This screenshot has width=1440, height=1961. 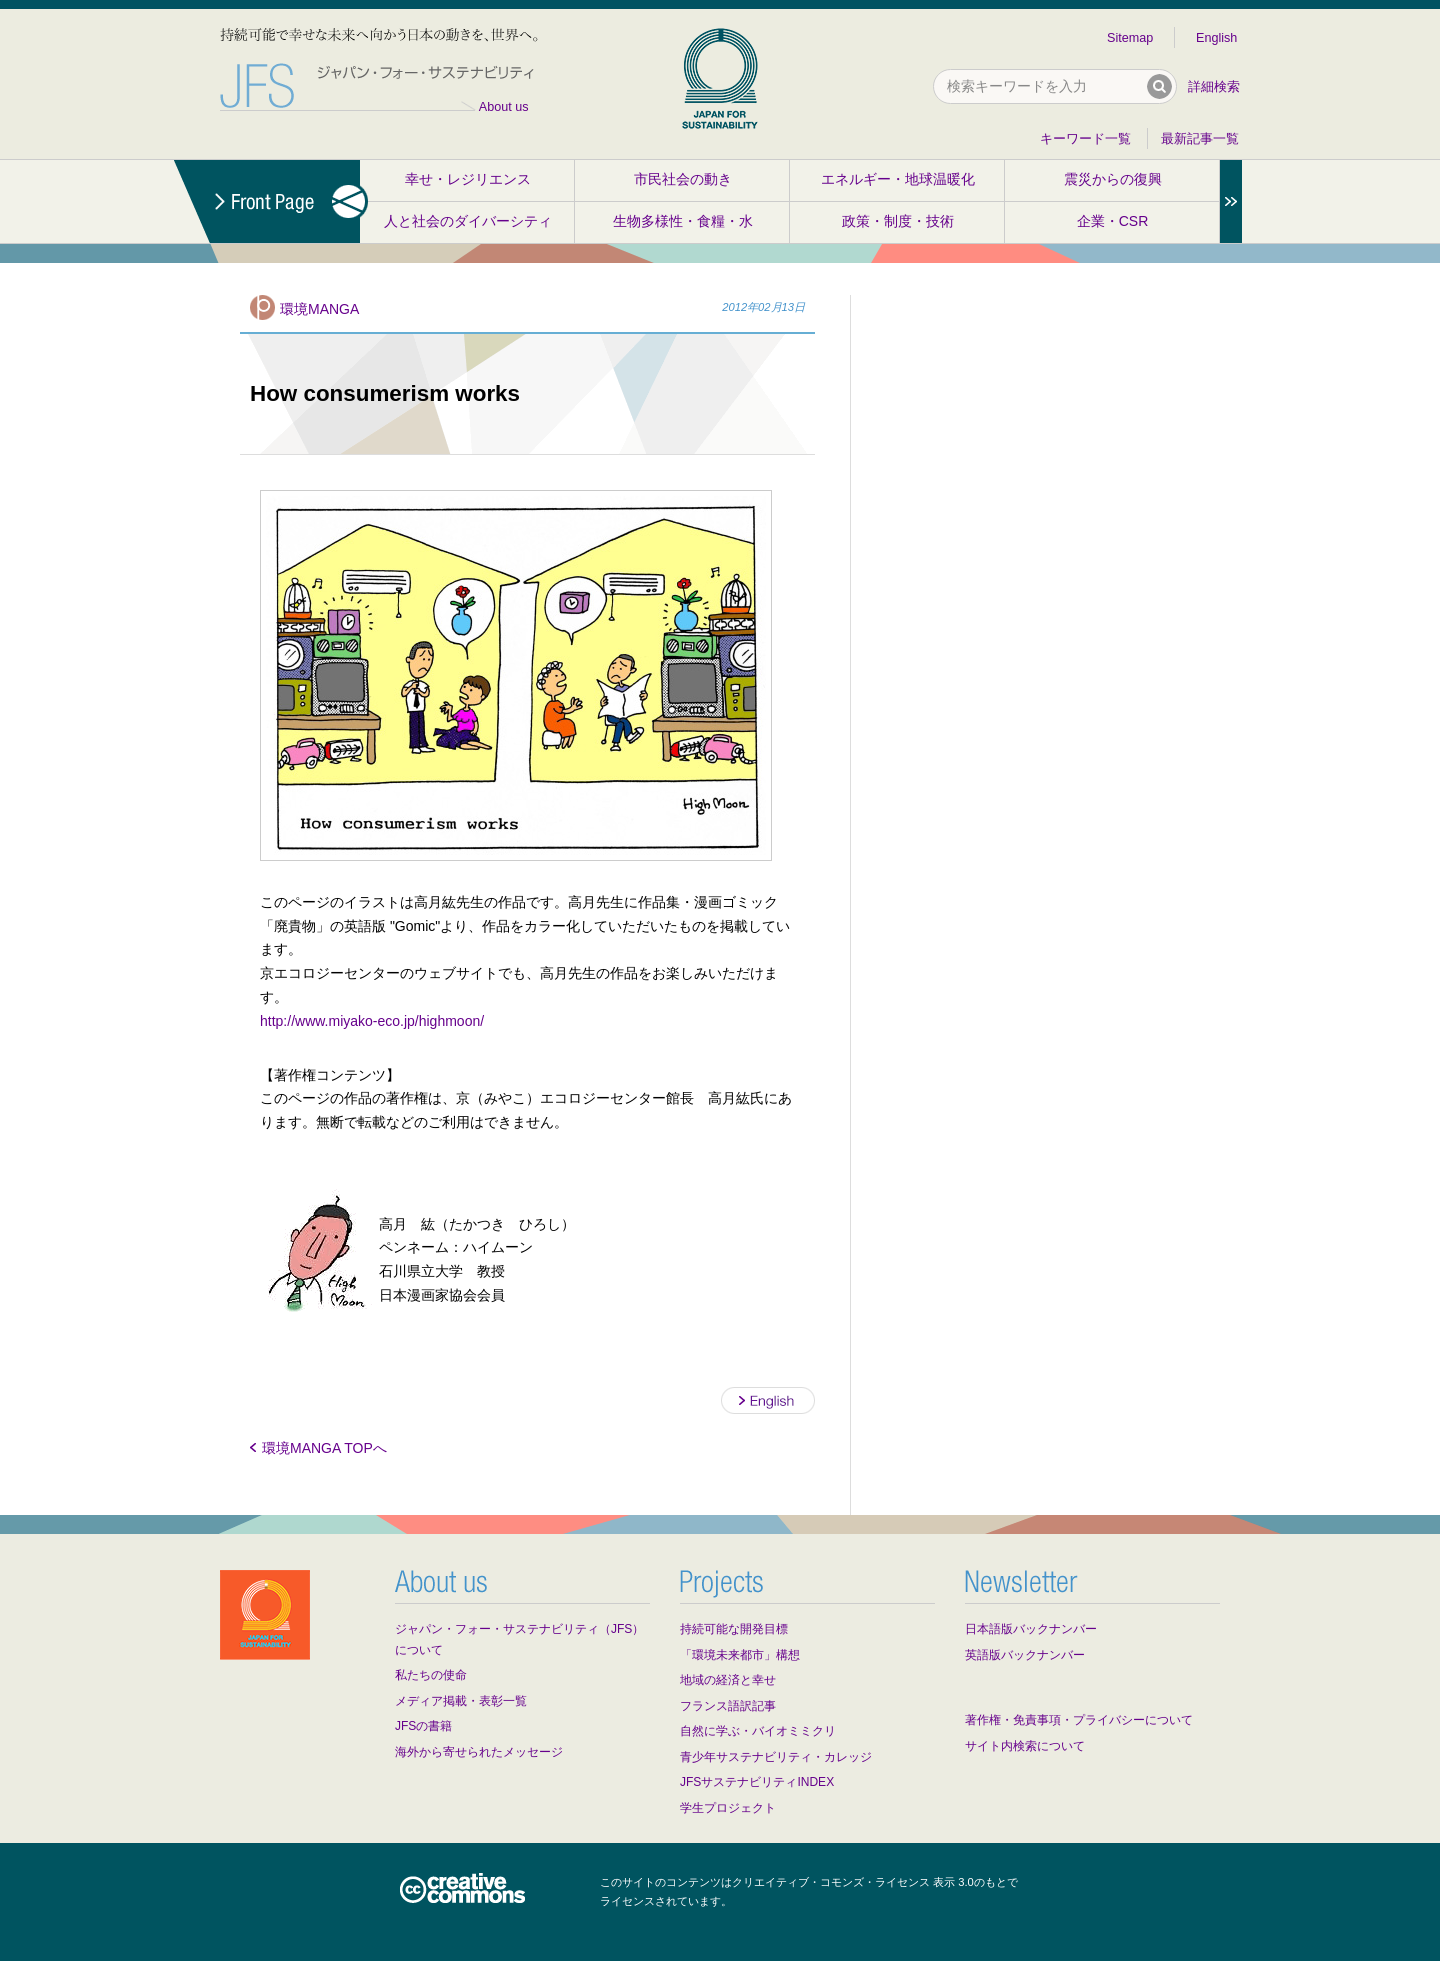 I want to click on 私たちの使命, so click(x=431, y=1675).